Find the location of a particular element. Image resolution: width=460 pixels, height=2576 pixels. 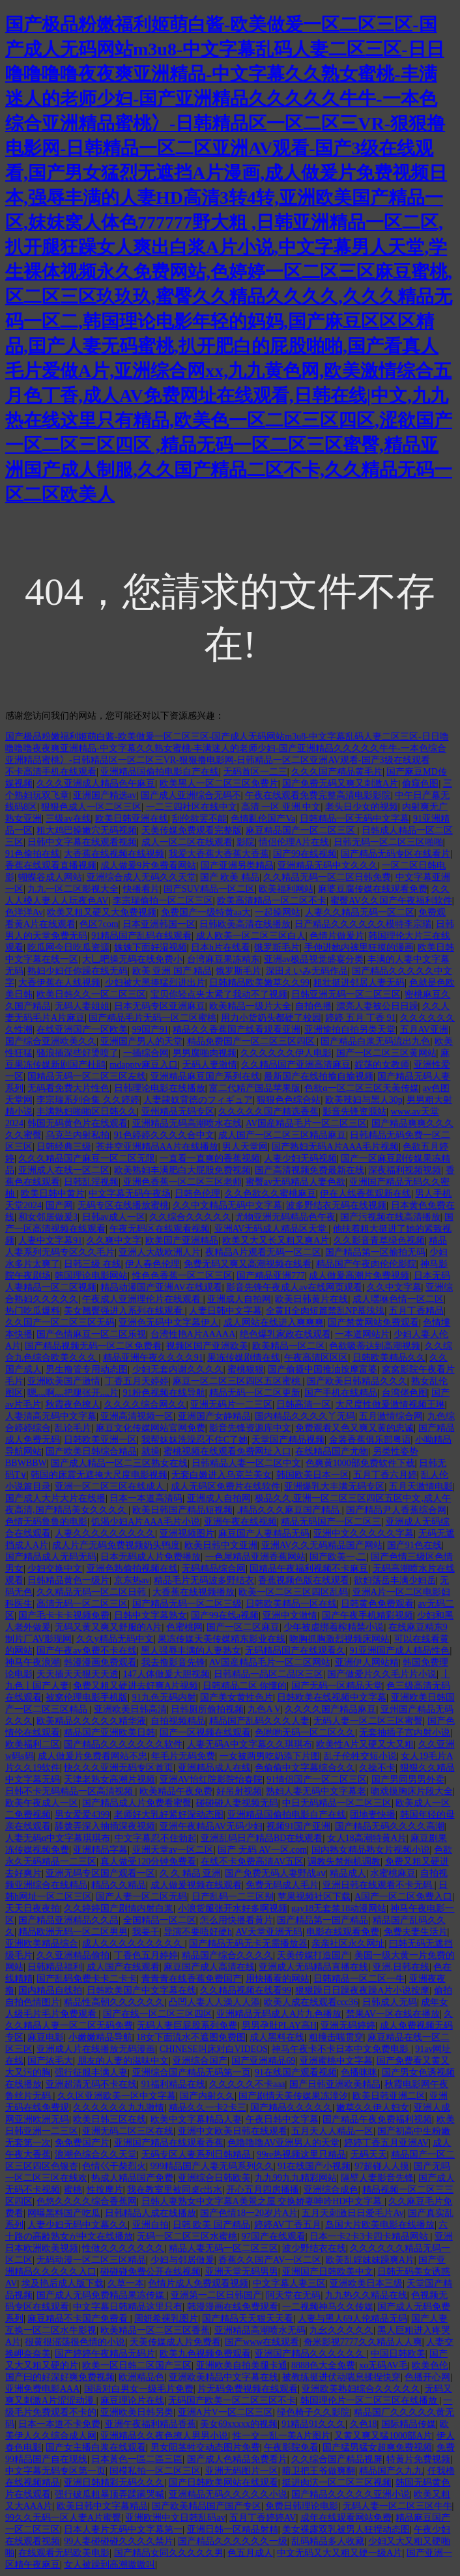

日韩经典三级 is located at coordinates (63, 1147).